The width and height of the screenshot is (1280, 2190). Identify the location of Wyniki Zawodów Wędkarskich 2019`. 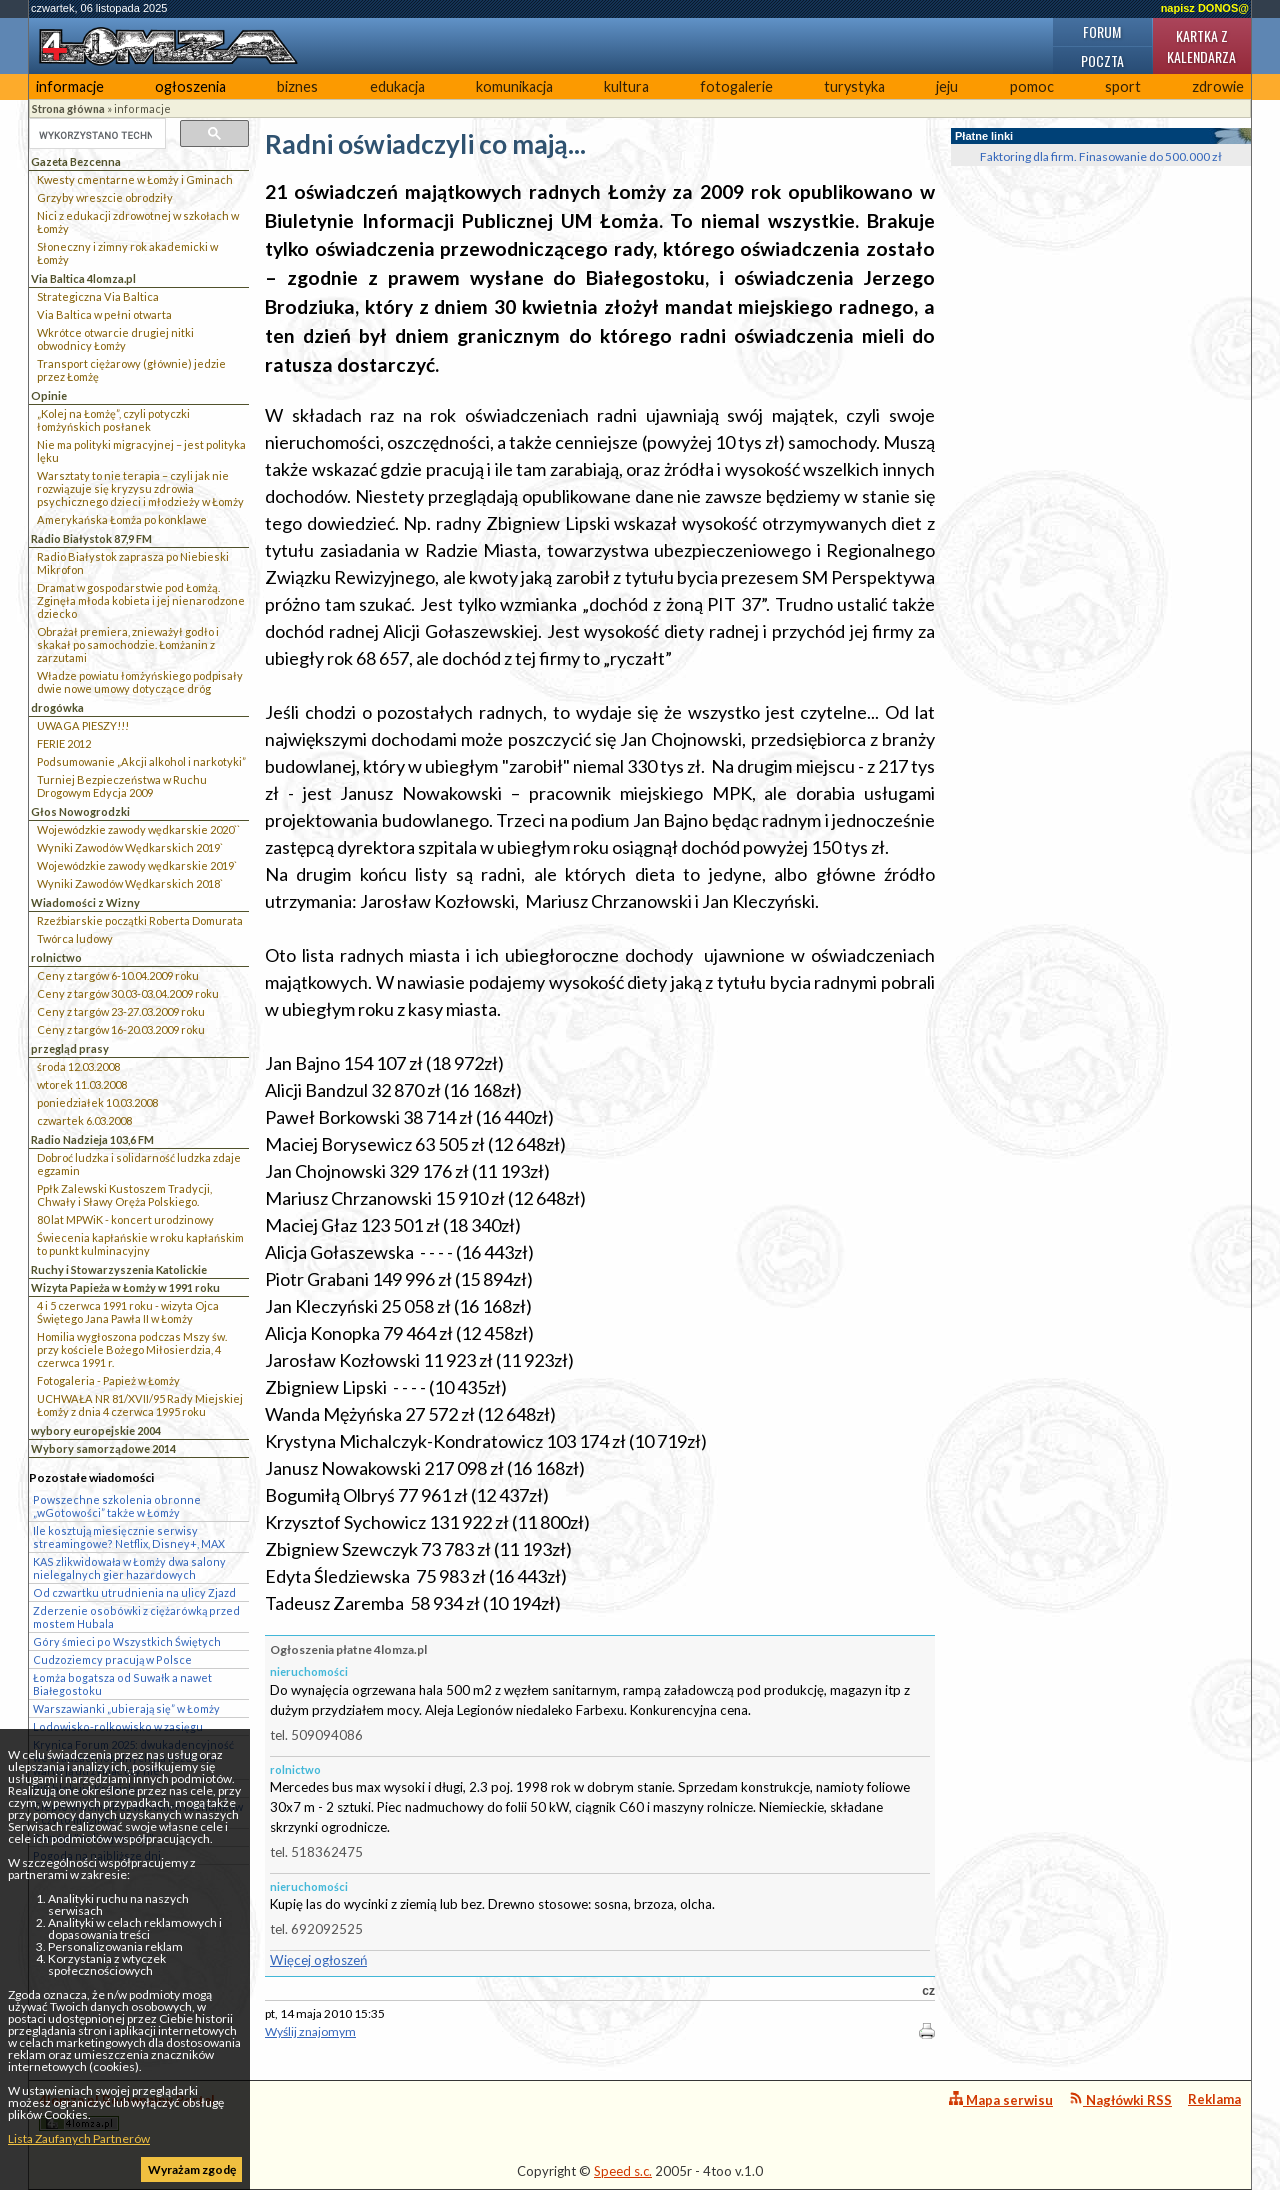
(130, 847).